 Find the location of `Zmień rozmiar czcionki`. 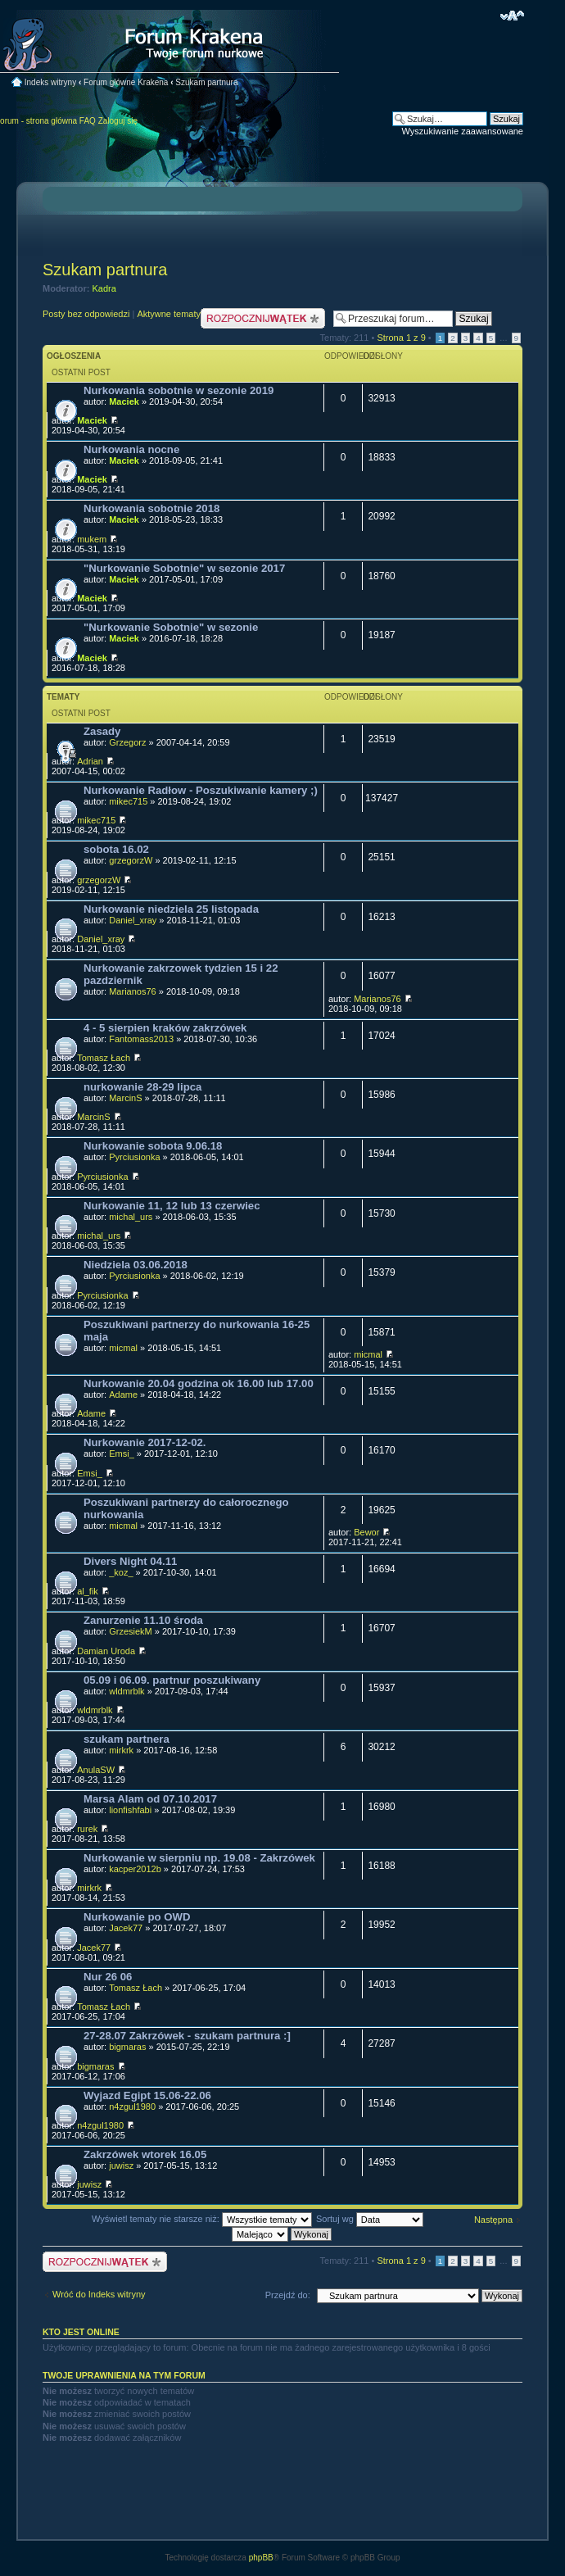

Zmień rozmiar czcionki is located at coordinates (512, 15).